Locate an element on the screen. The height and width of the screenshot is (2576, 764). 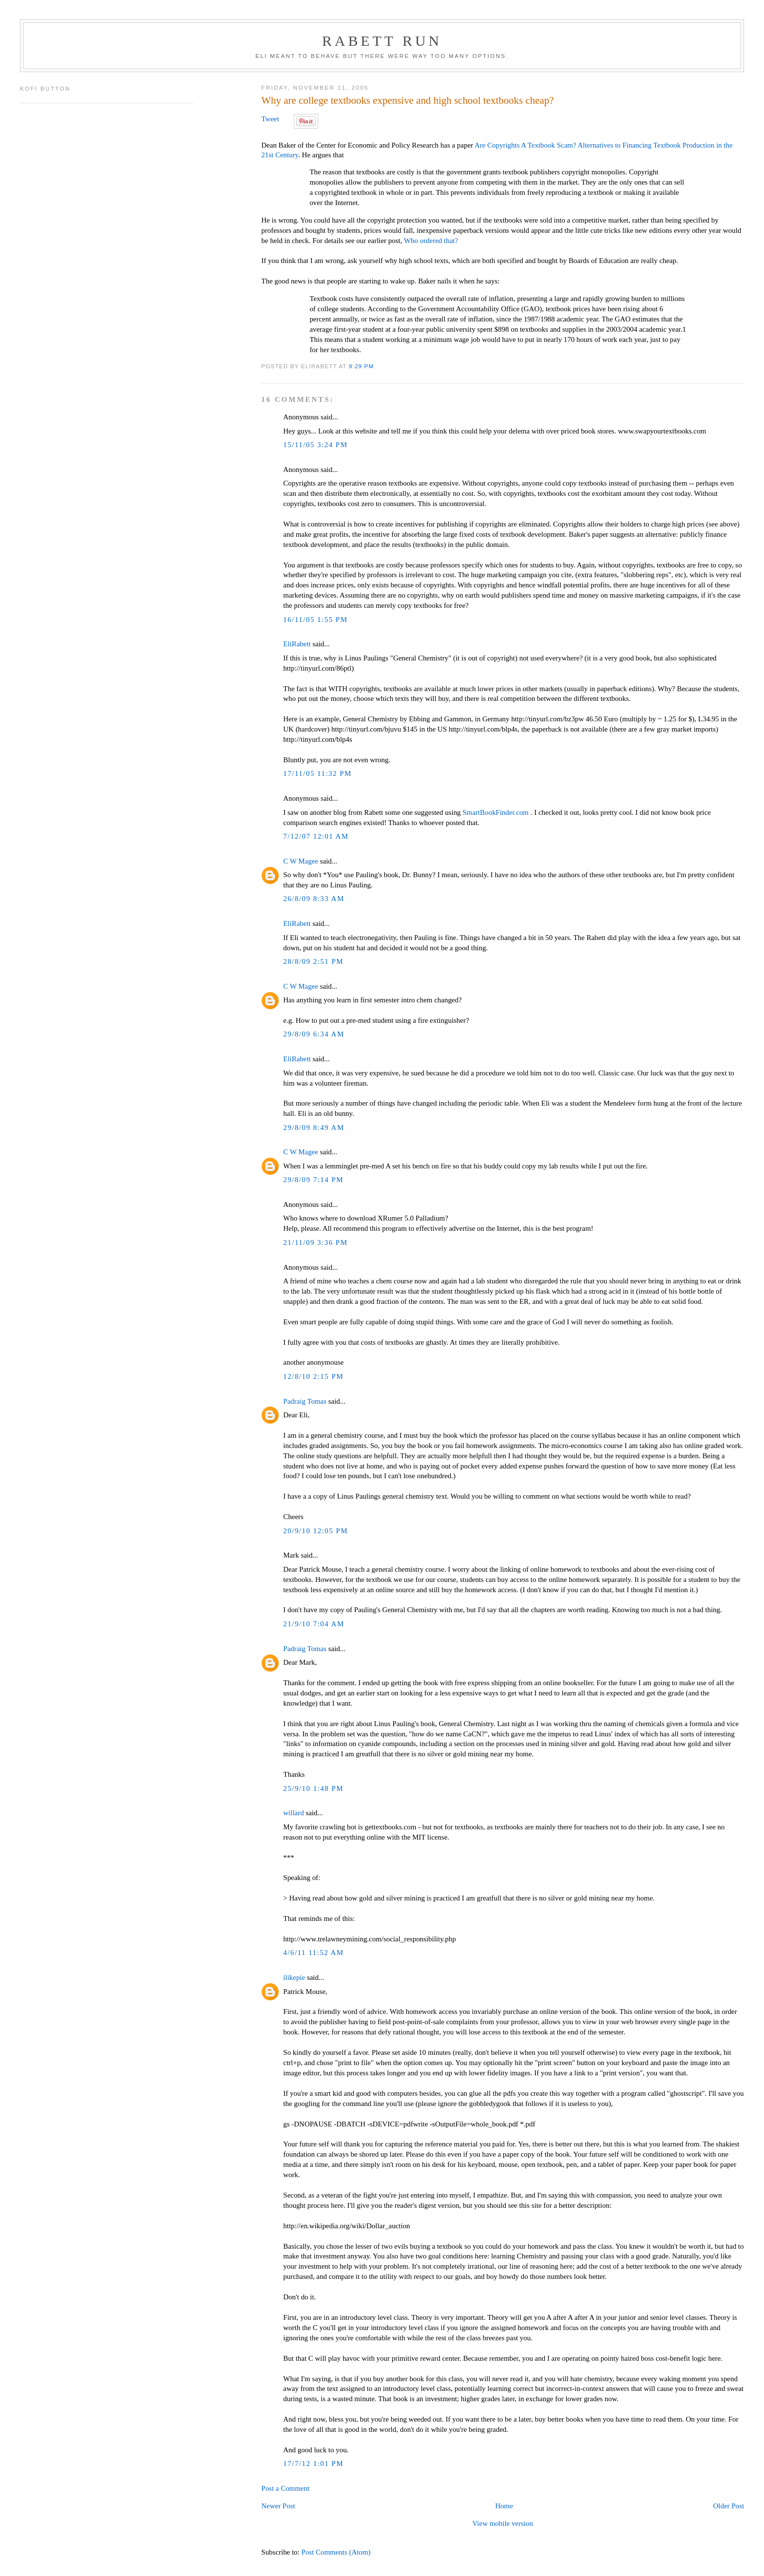
Why are college textbooks expensive and high school textbooks cheap? is located at coordinates (407, 100).